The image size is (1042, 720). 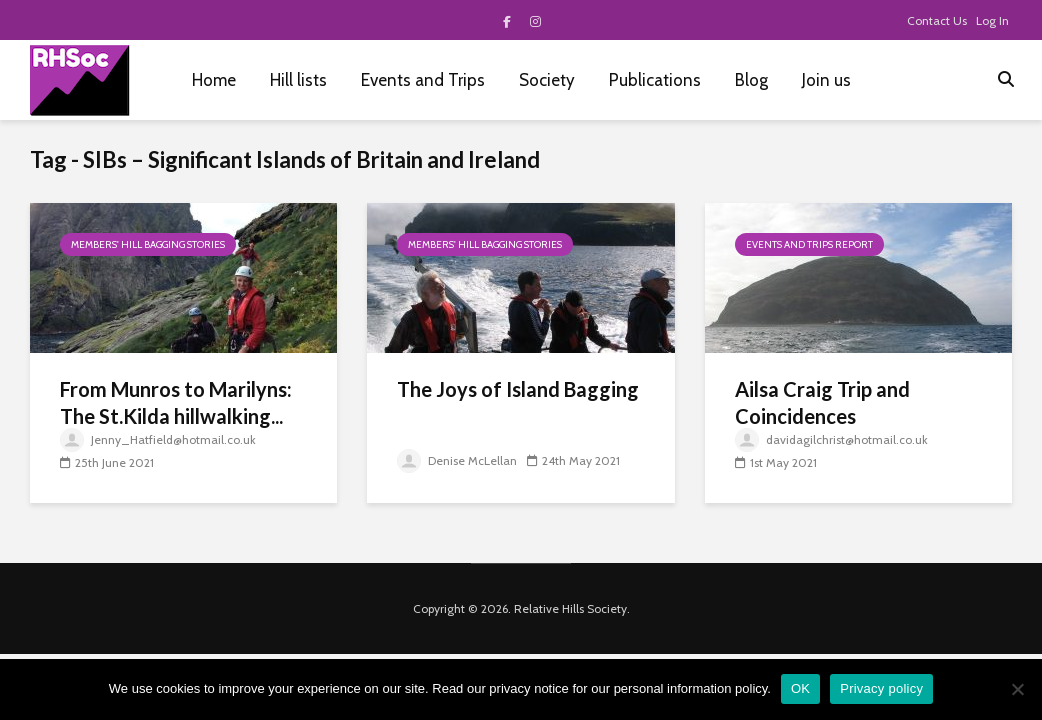 I want to click on Join us, so click(x=826, y=80).